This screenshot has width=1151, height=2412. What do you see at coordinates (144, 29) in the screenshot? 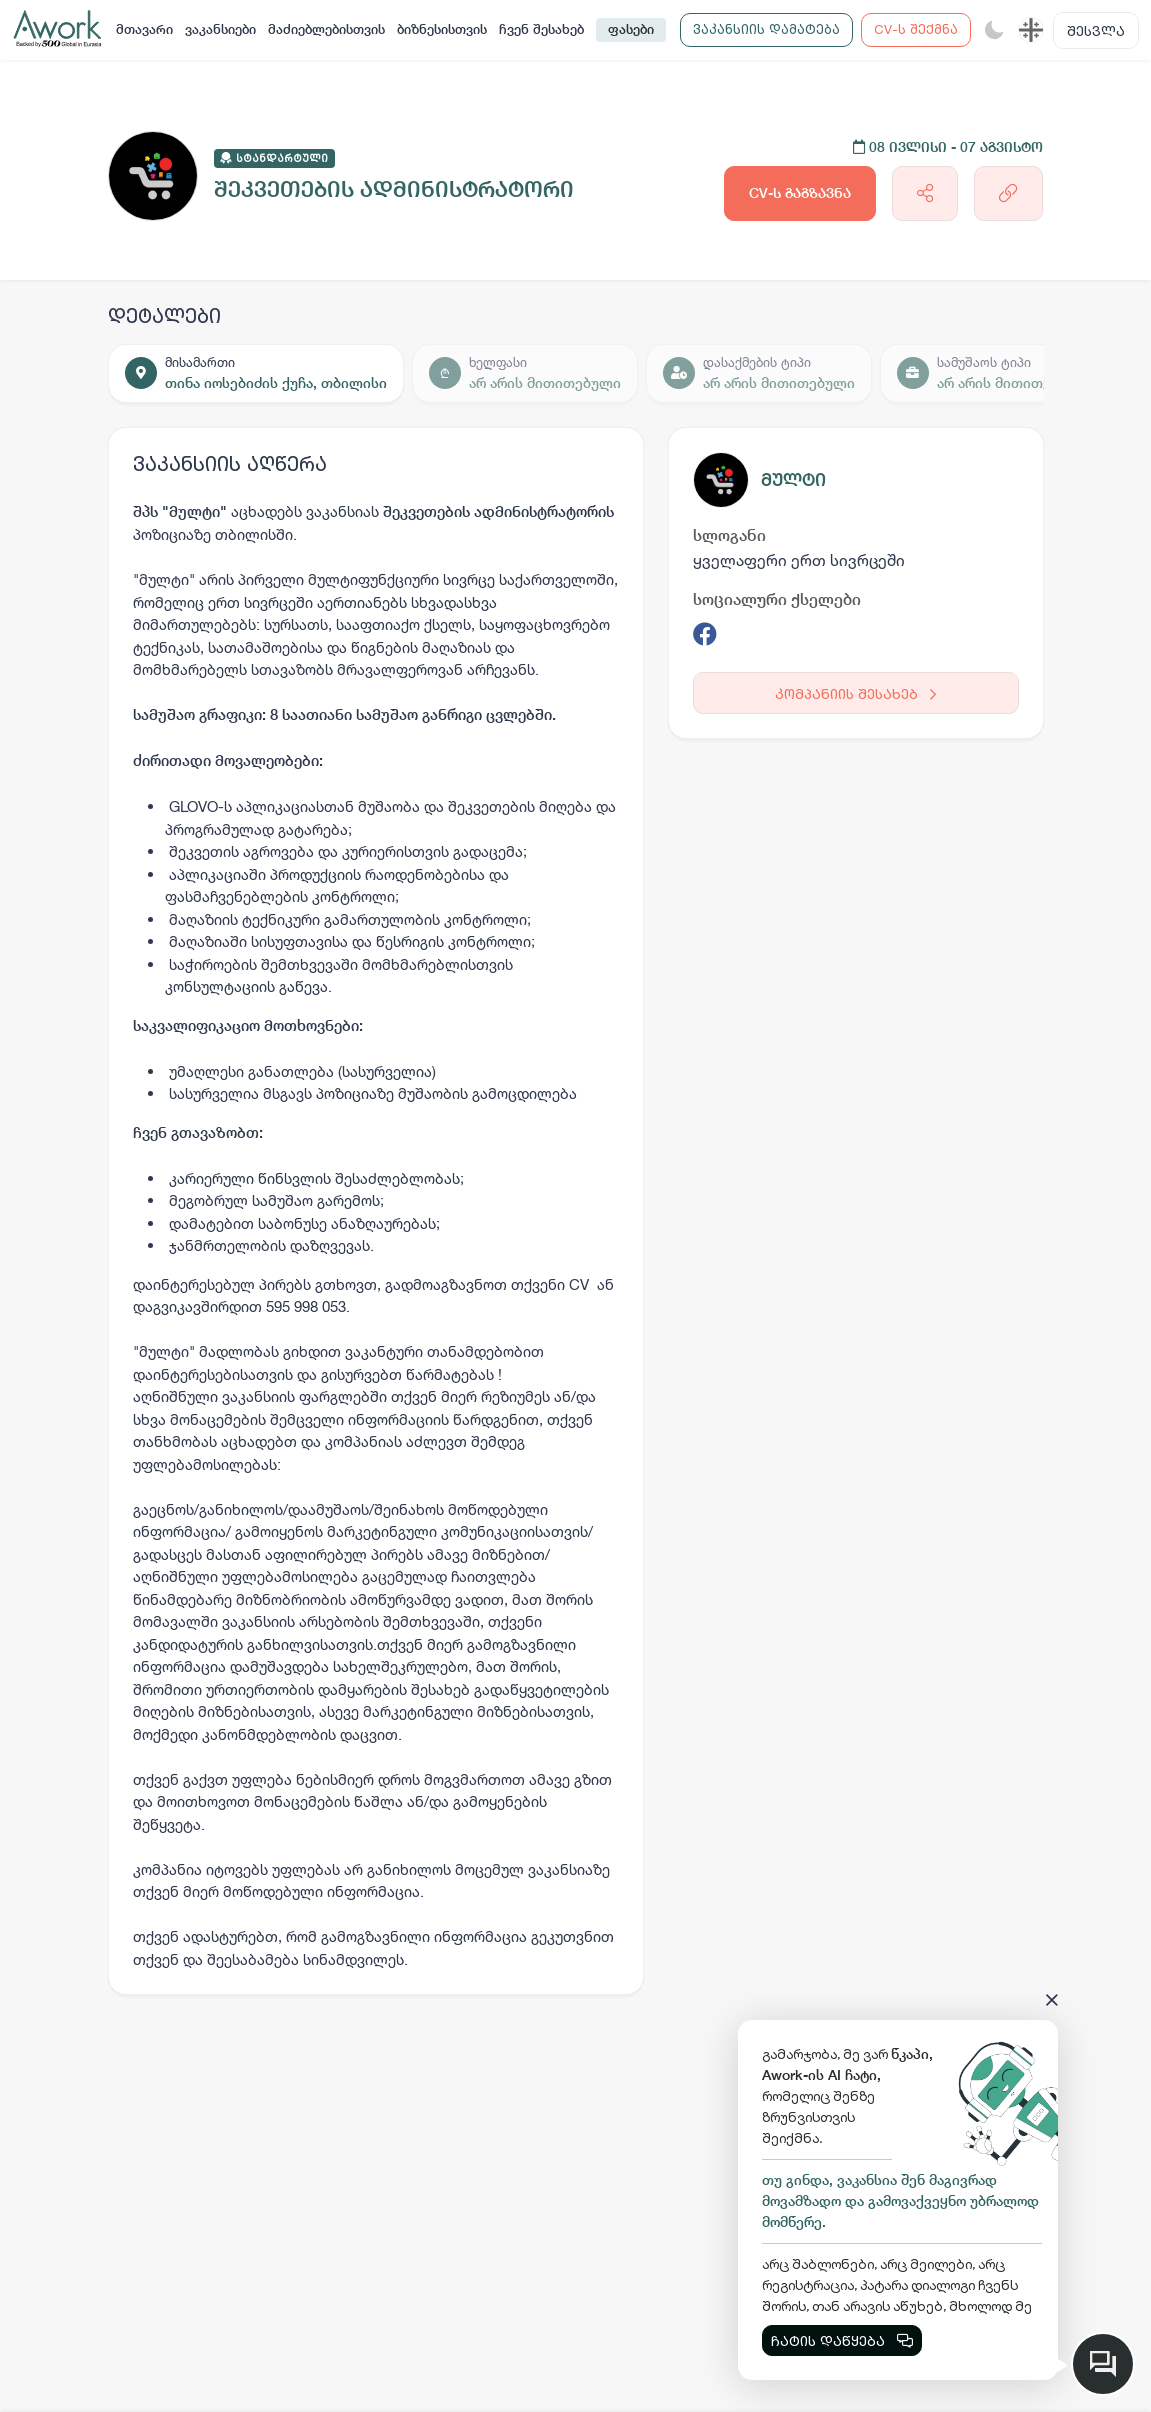
I see `მთავარი` at bounding box center [144, 29].